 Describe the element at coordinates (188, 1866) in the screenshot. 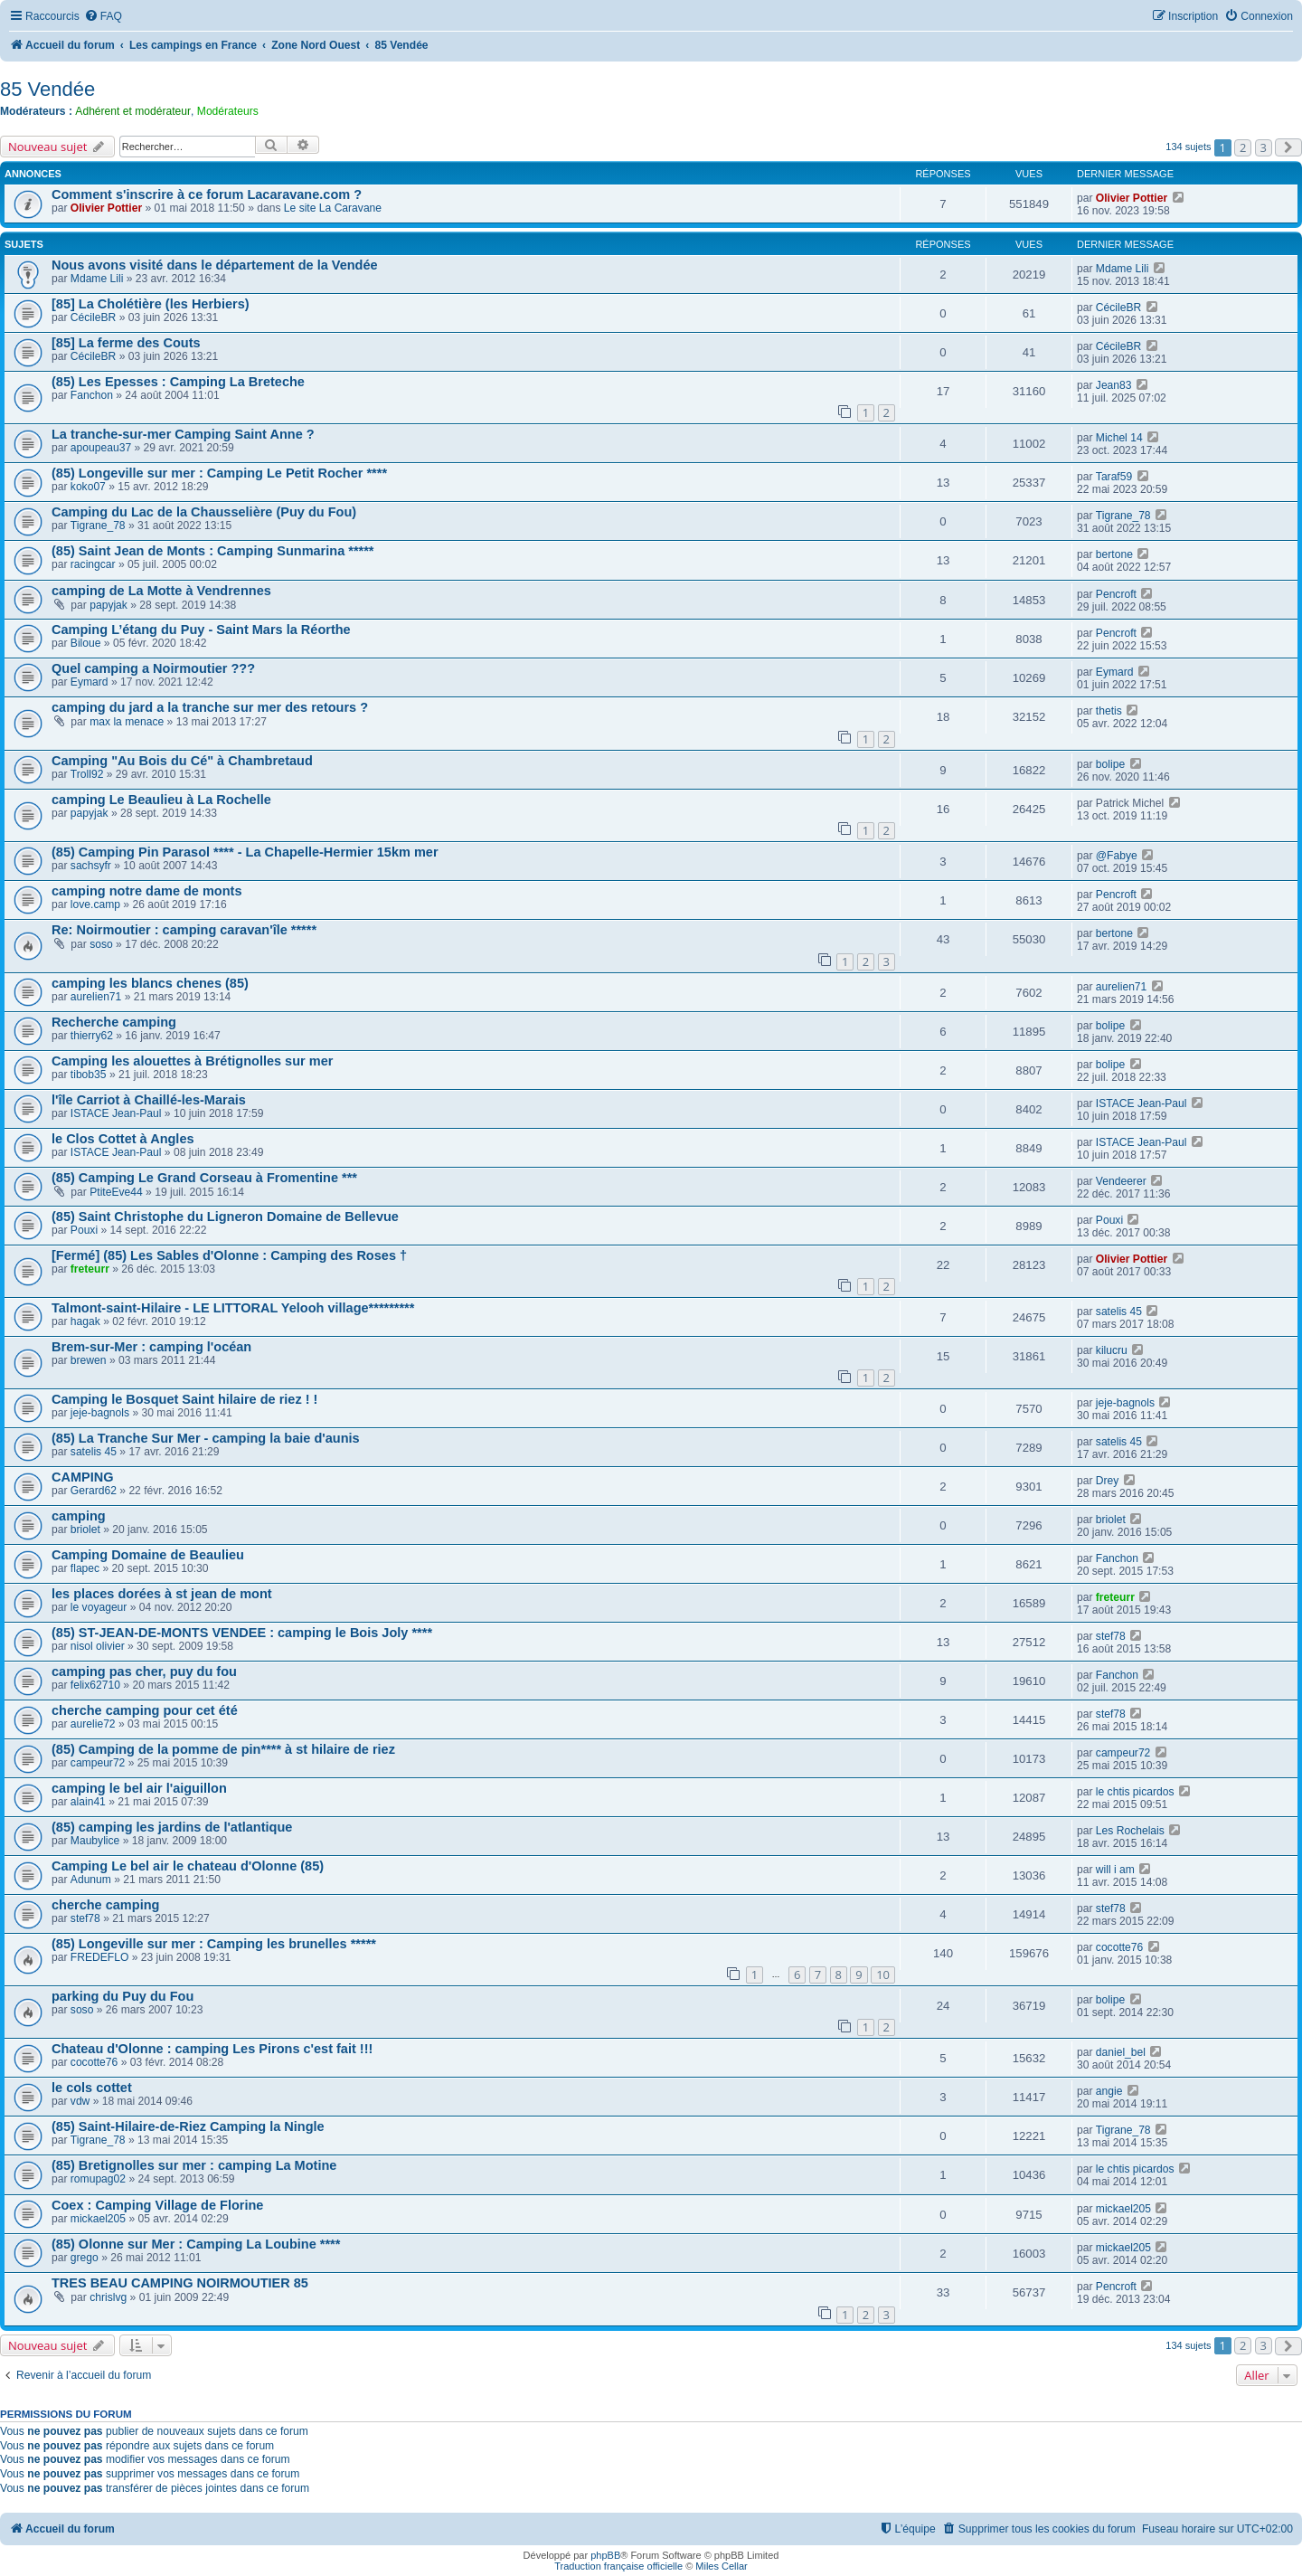

I see `Camping Le bel air le chateau d'Olonne (85)` at that location.